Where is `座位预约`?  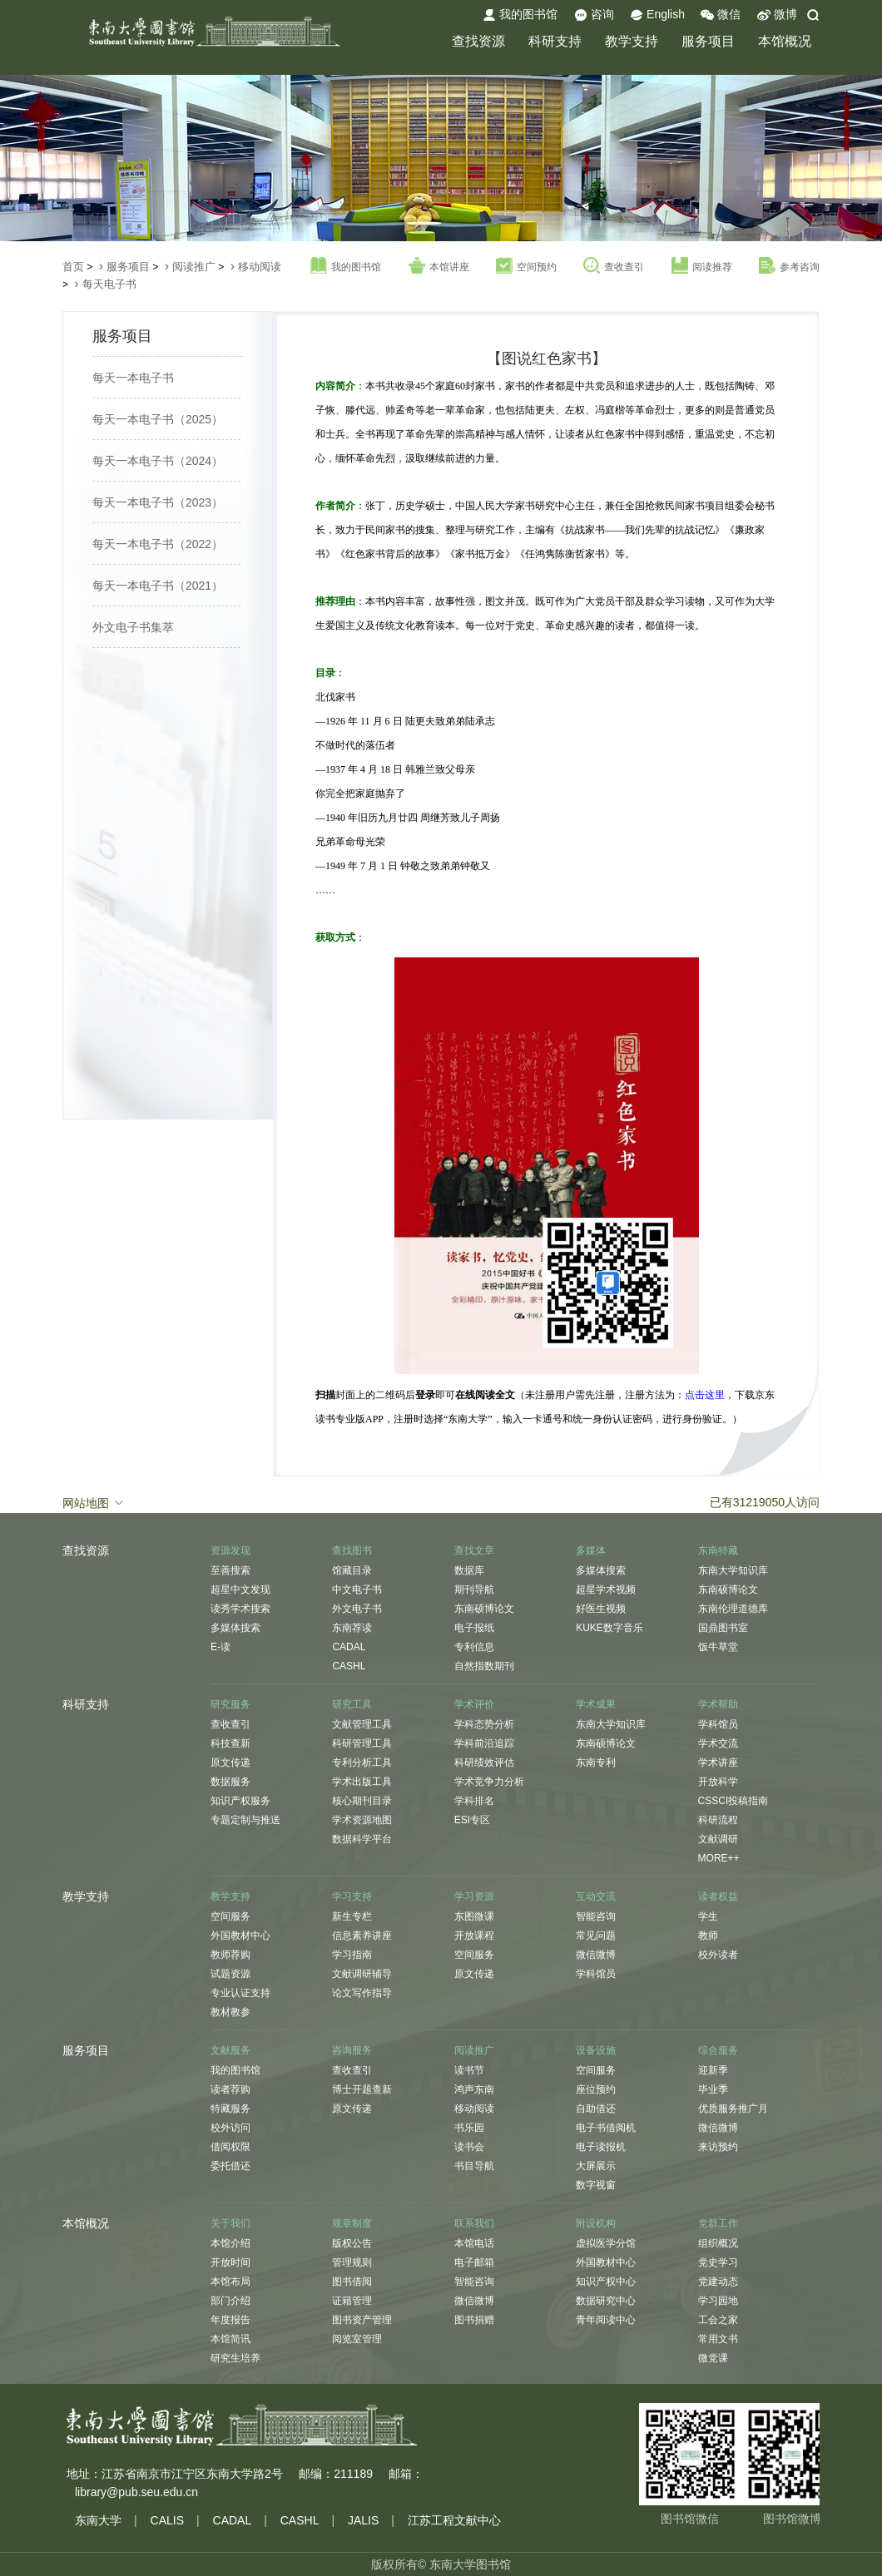 座位预约 is located at coordinates (596, 2089).